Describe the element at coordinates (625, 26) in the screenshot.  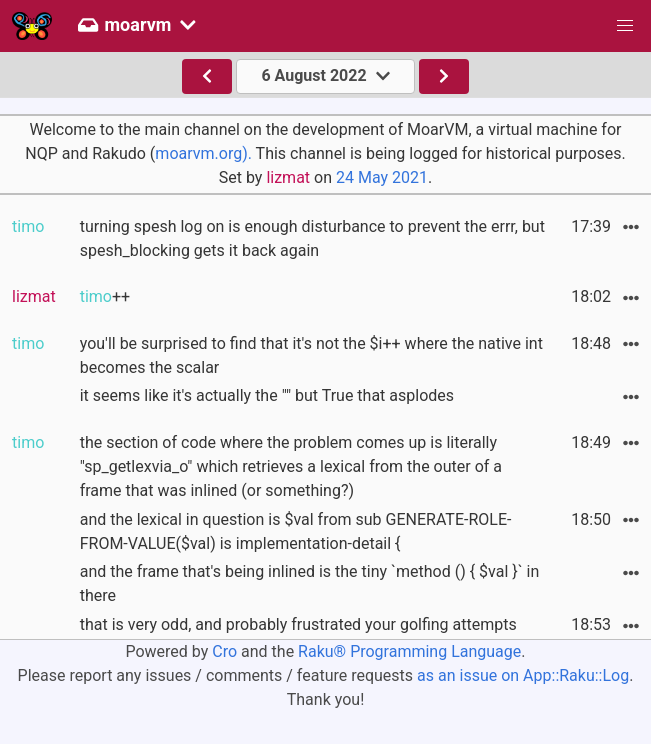
I see `[button]` at that location.